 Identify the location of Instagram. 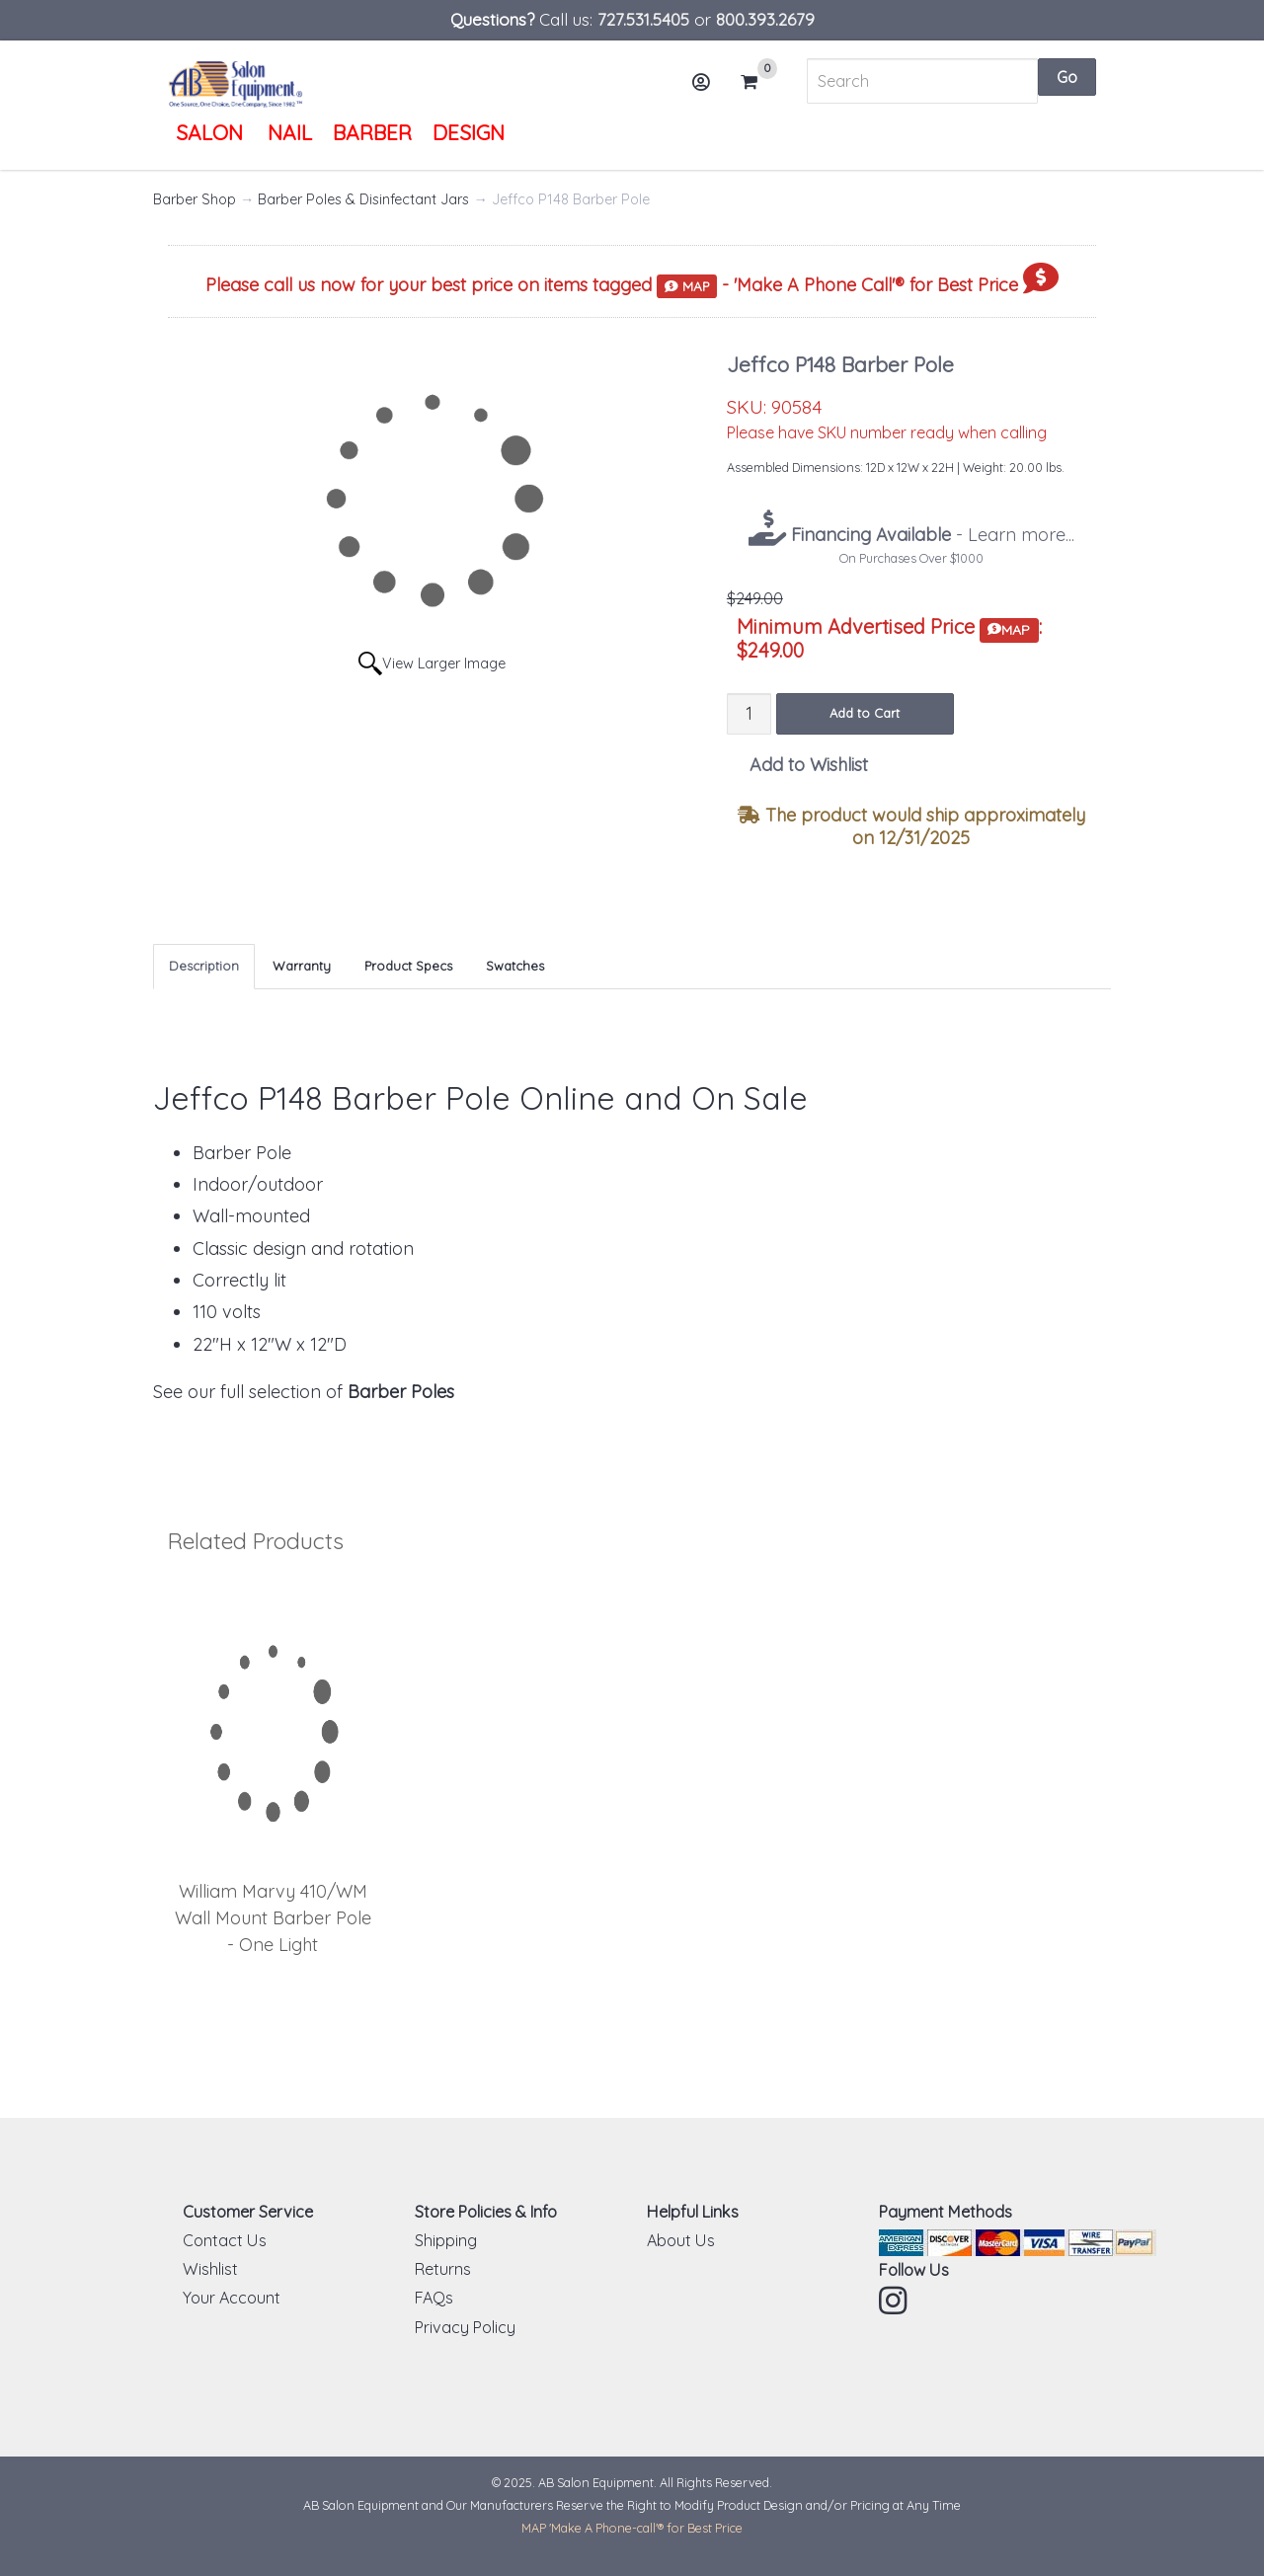
(894, 2300).